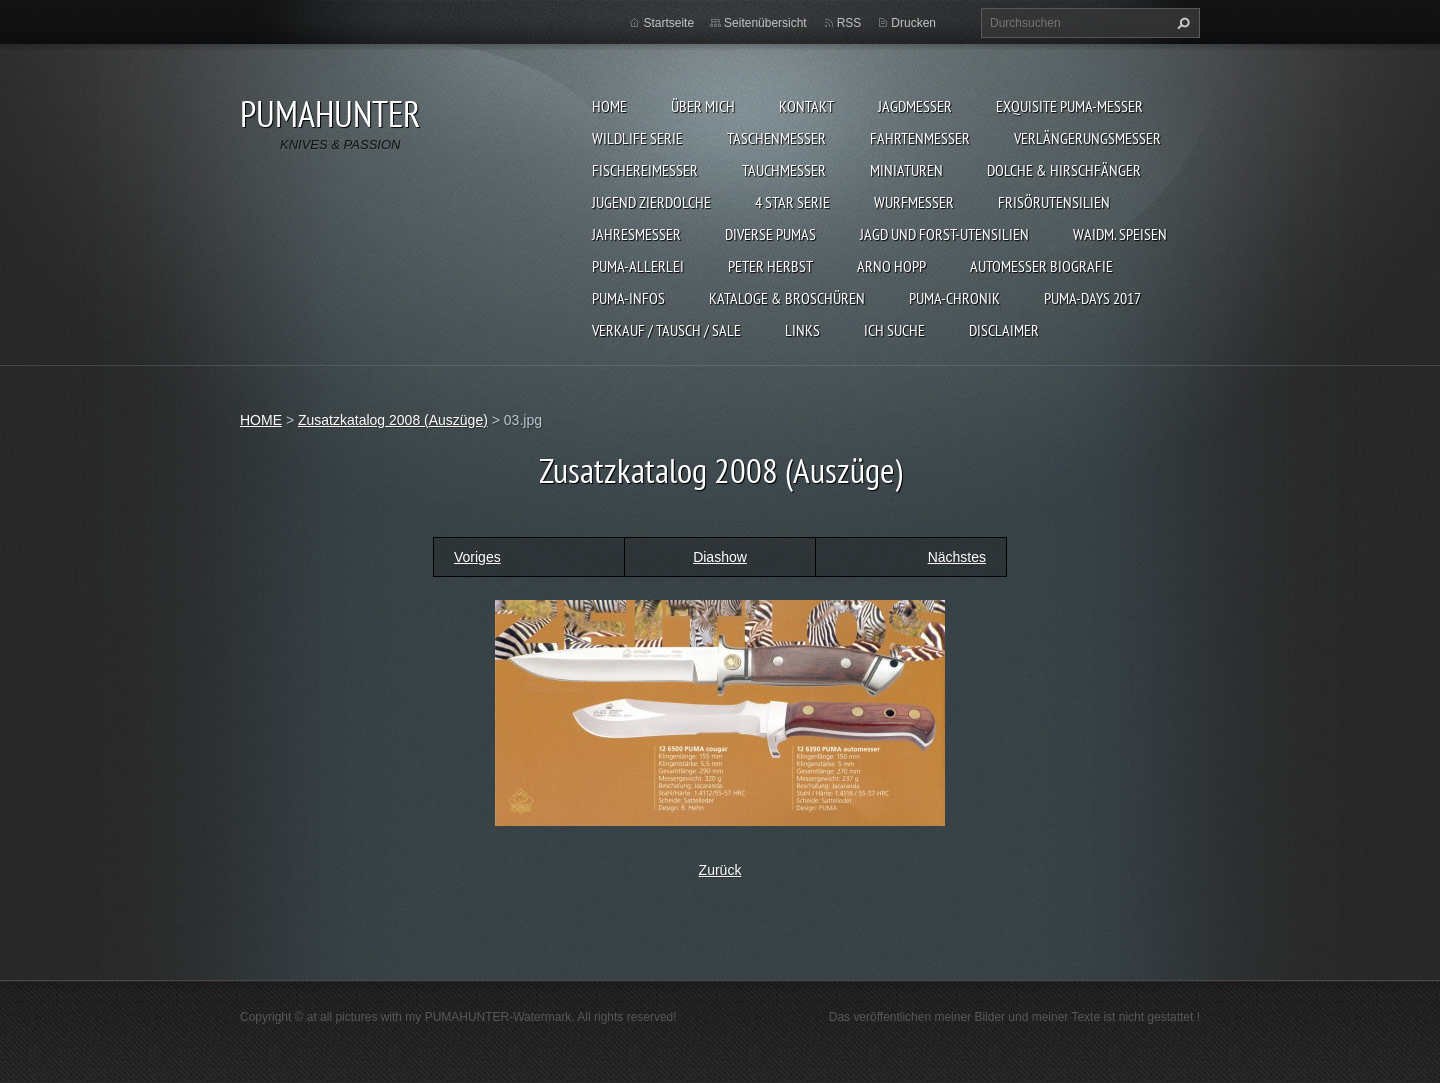 The image size is (1440, 1083). I want to click on Seitenübersicht, so click(765, 23).